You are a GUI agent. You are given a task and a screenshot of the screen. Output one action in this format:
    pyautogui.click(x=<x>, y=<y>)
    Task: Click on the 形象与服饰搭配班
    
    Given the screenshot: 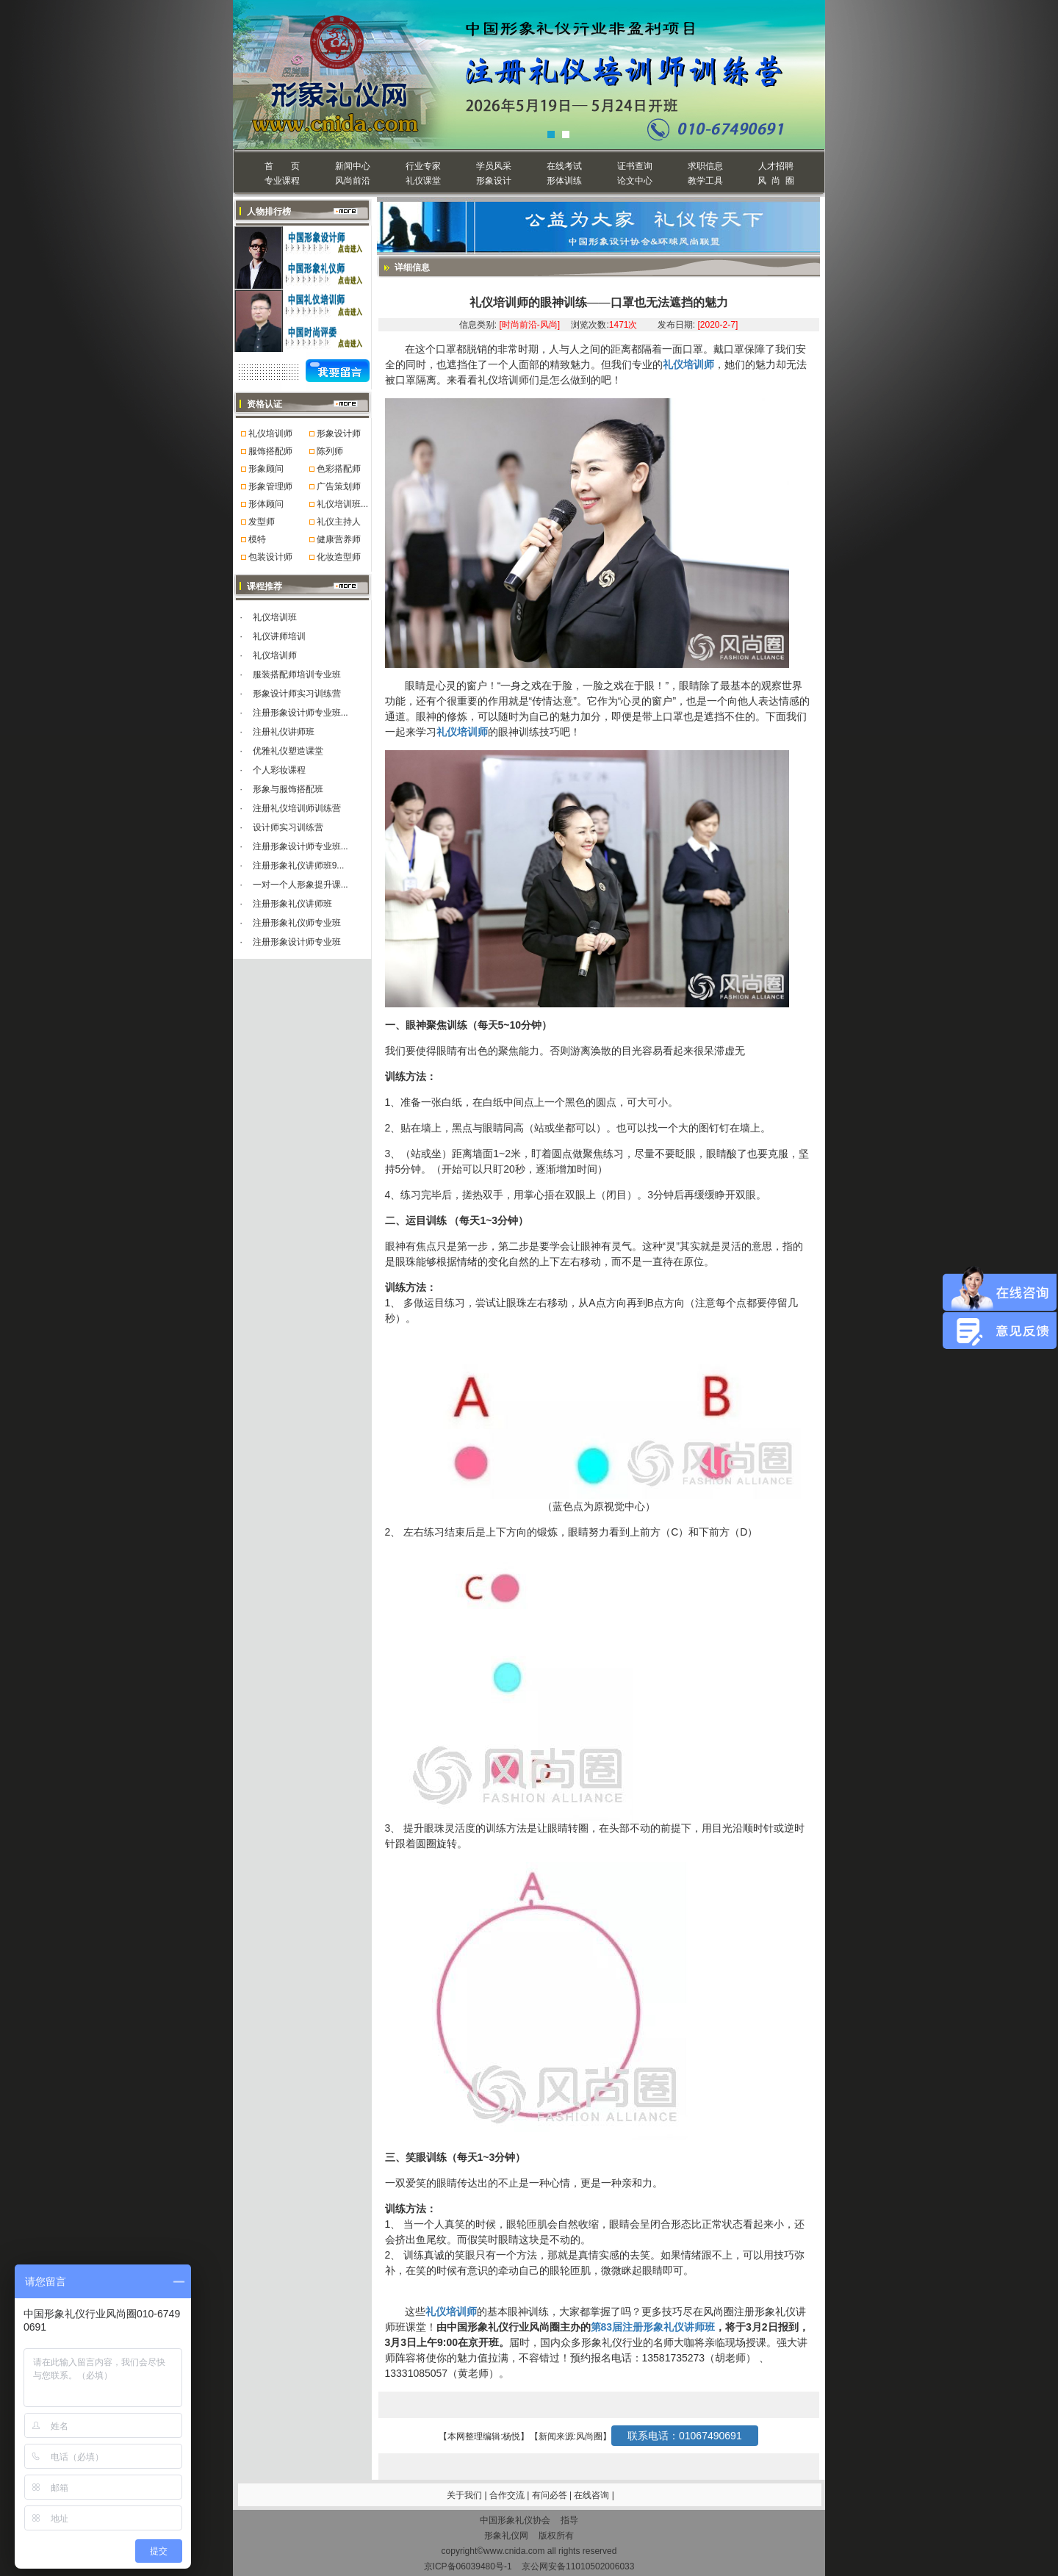 What is the action you would take?
    pyautogui.click(x=288, y=789)
    